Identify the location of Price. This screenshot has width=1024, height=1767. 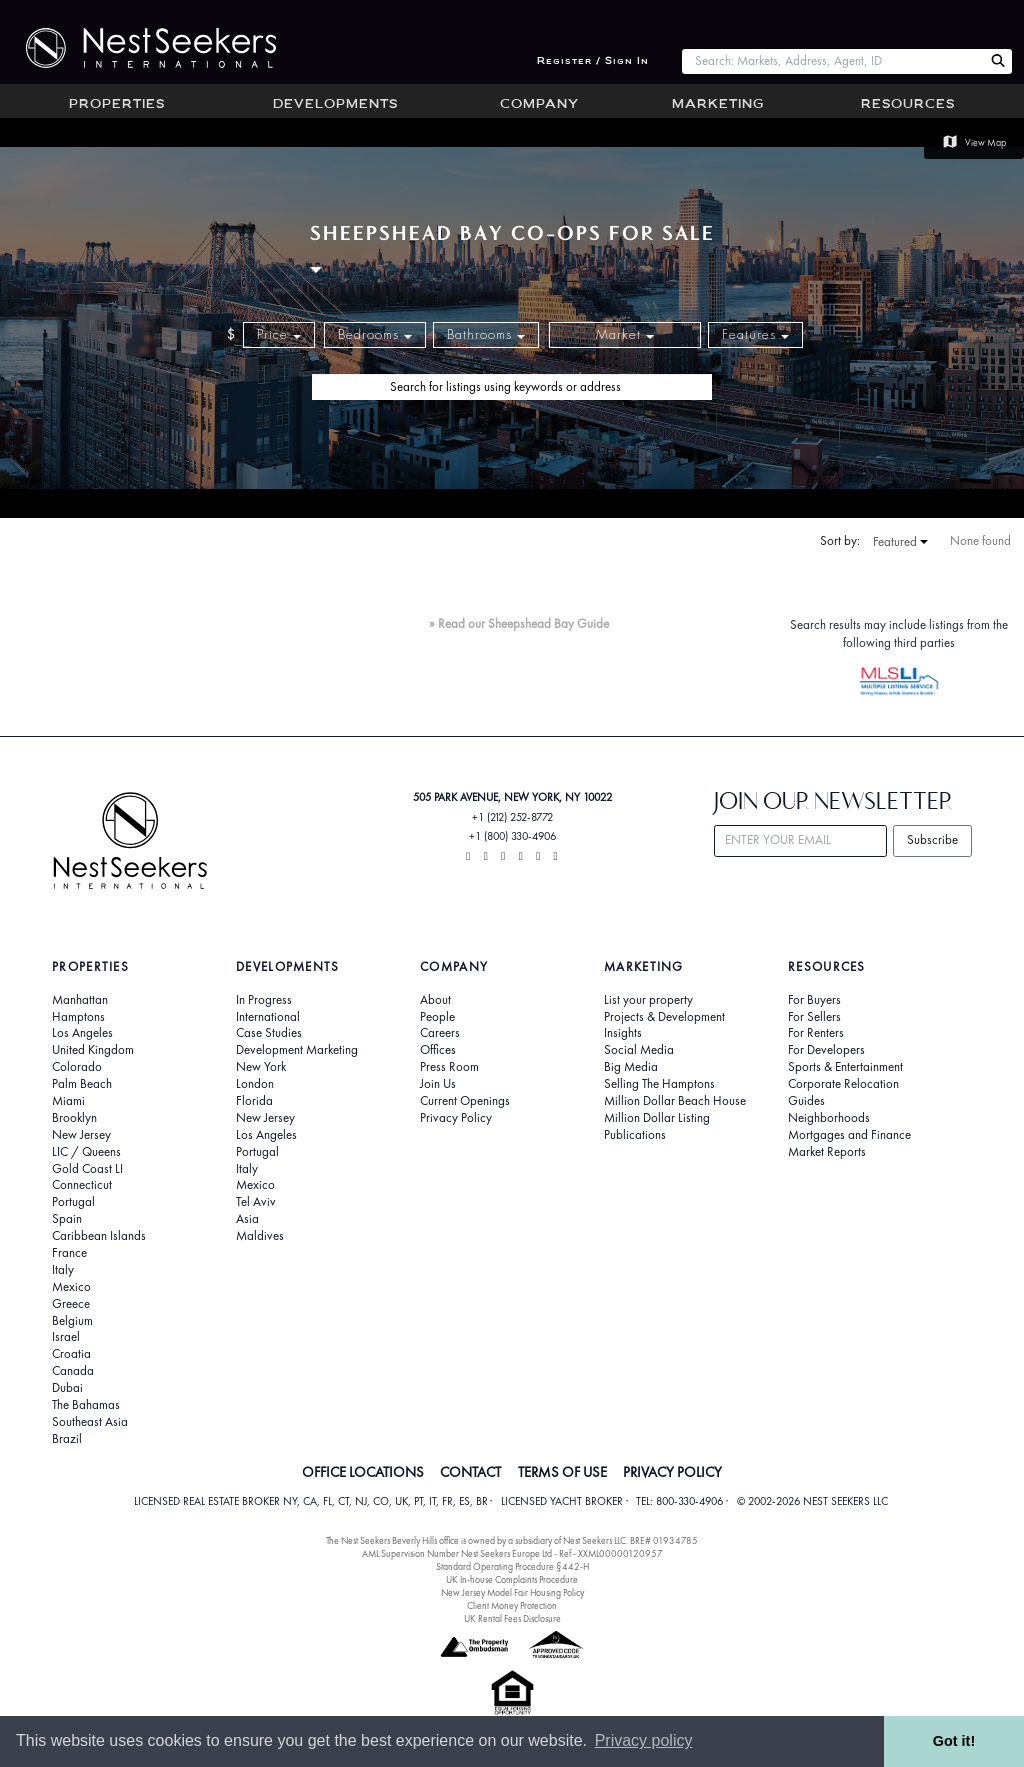
(279, 334).